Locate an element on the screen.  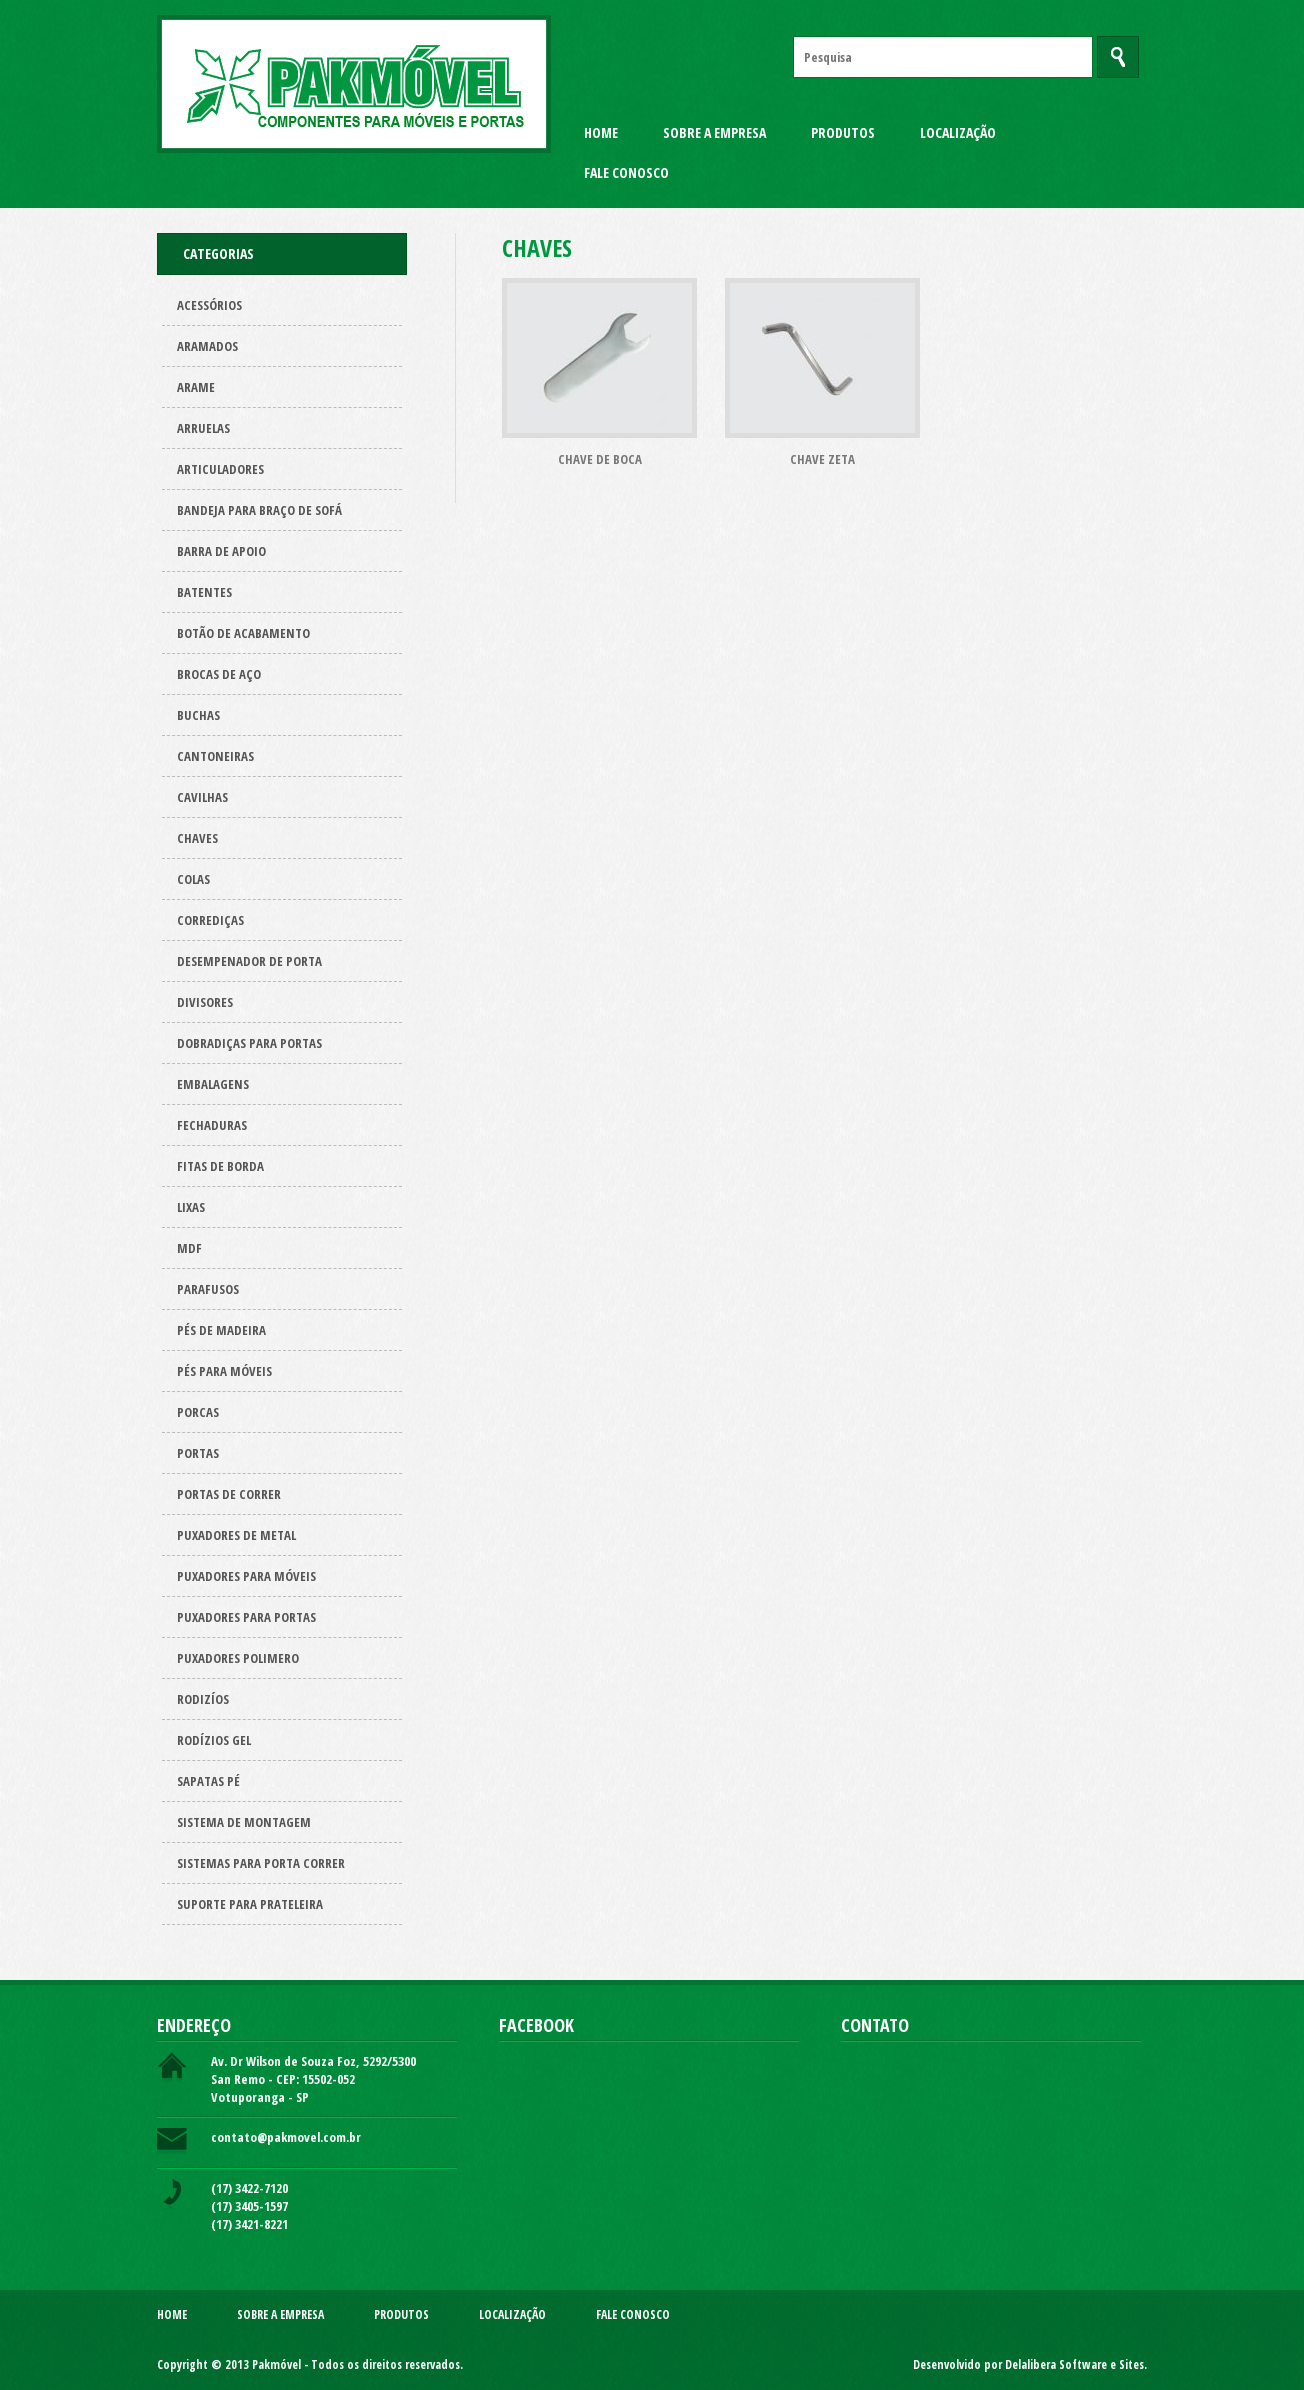
Portas de correr is located at coordinates (229, 1494).